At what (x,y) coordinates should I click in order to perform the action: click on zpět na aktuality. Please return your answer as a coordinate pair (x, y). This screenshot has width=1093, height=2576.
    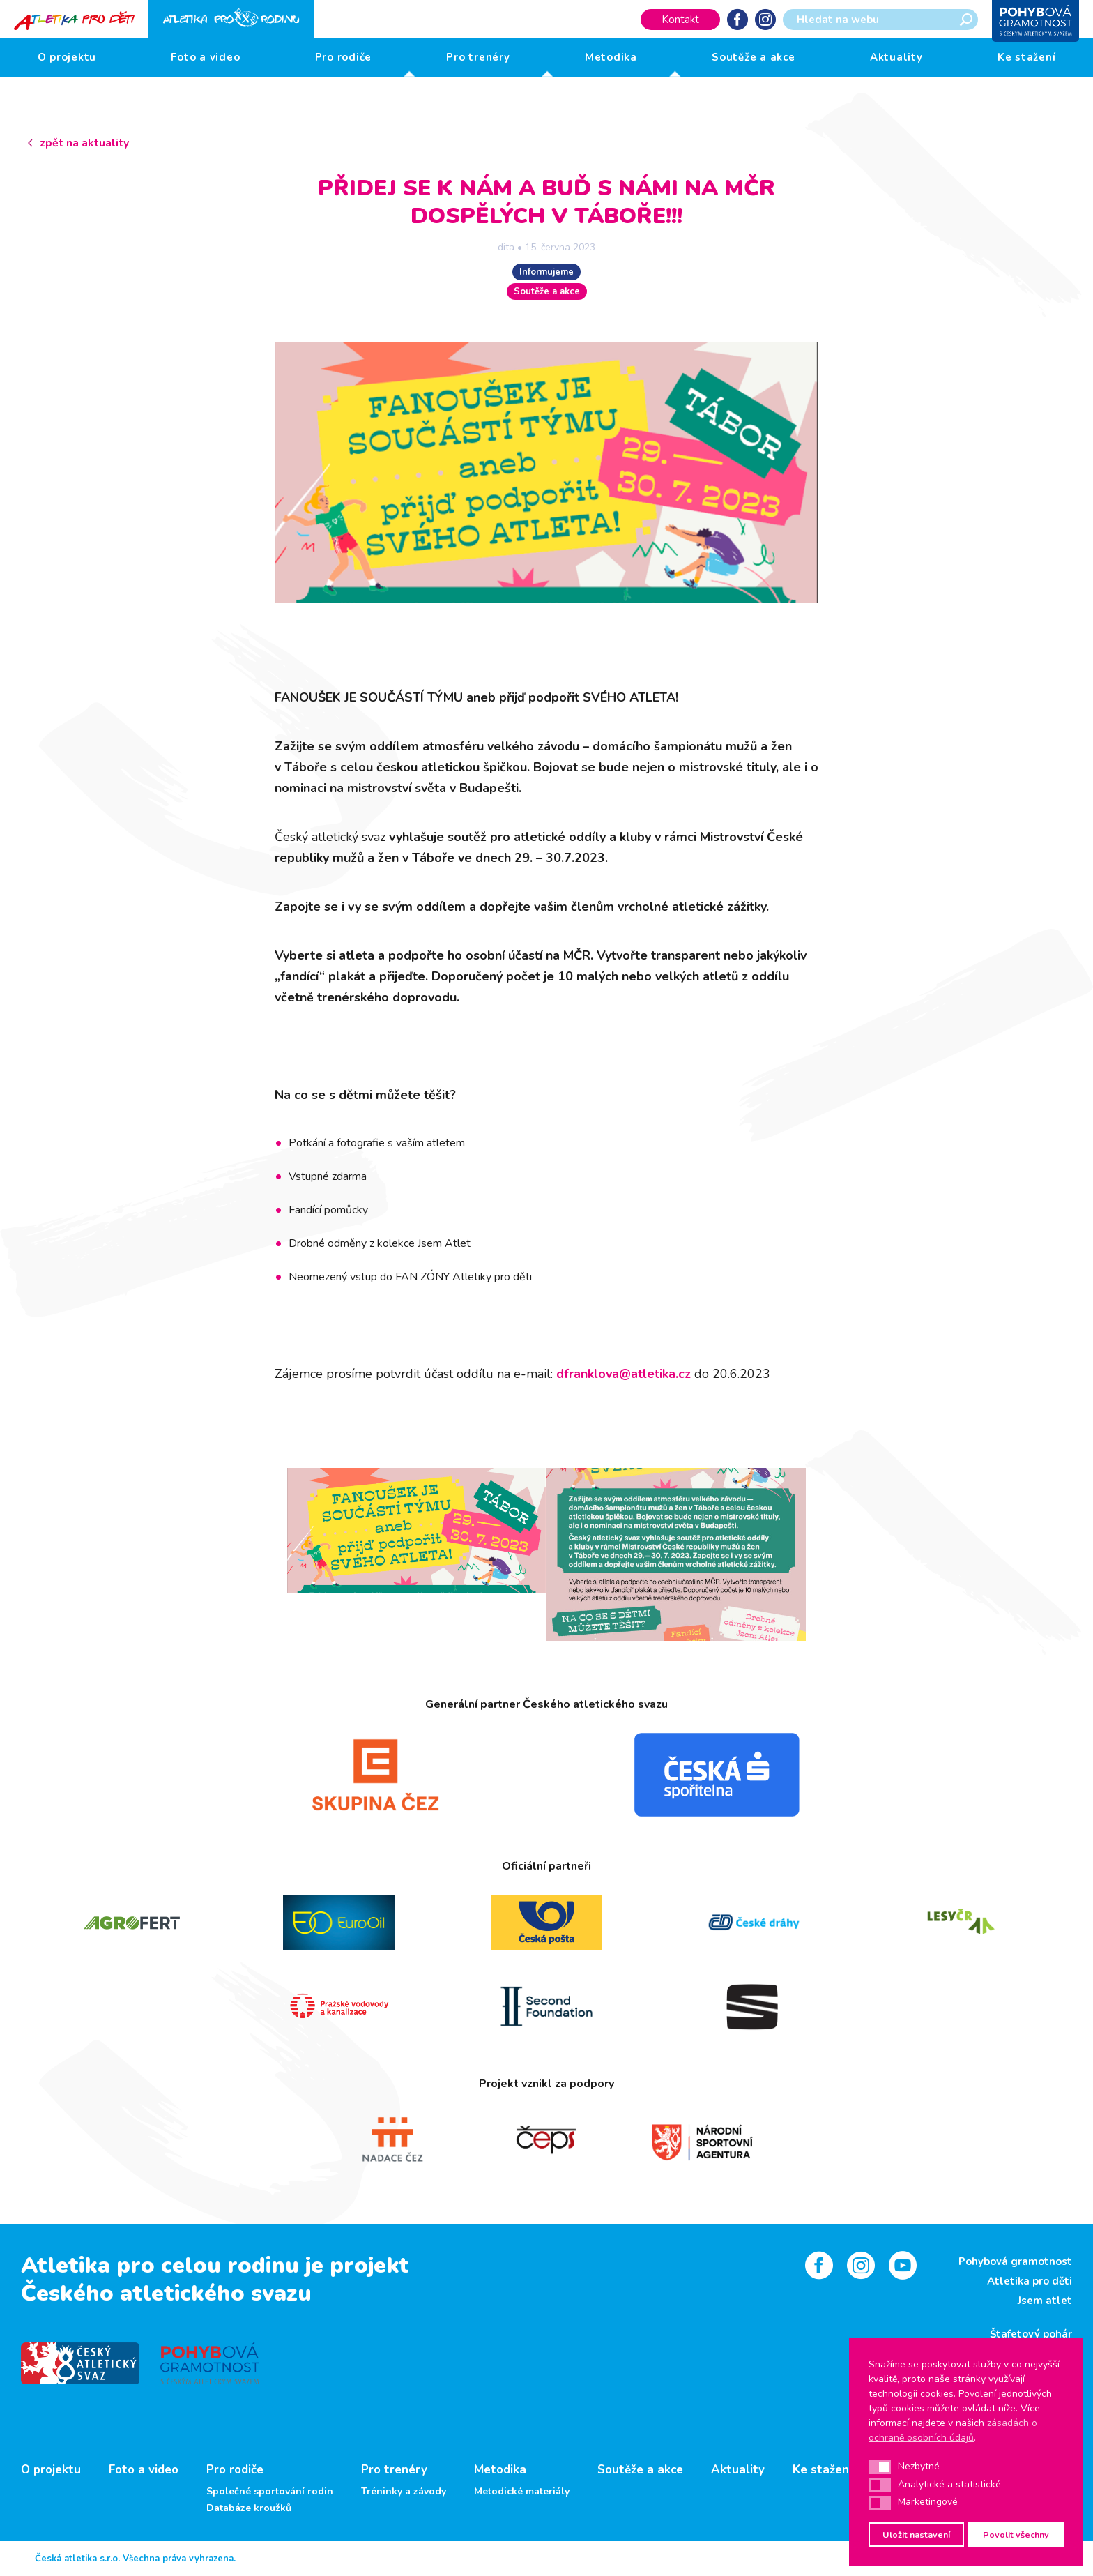
    Looking at the image, I should click on (84, 143).